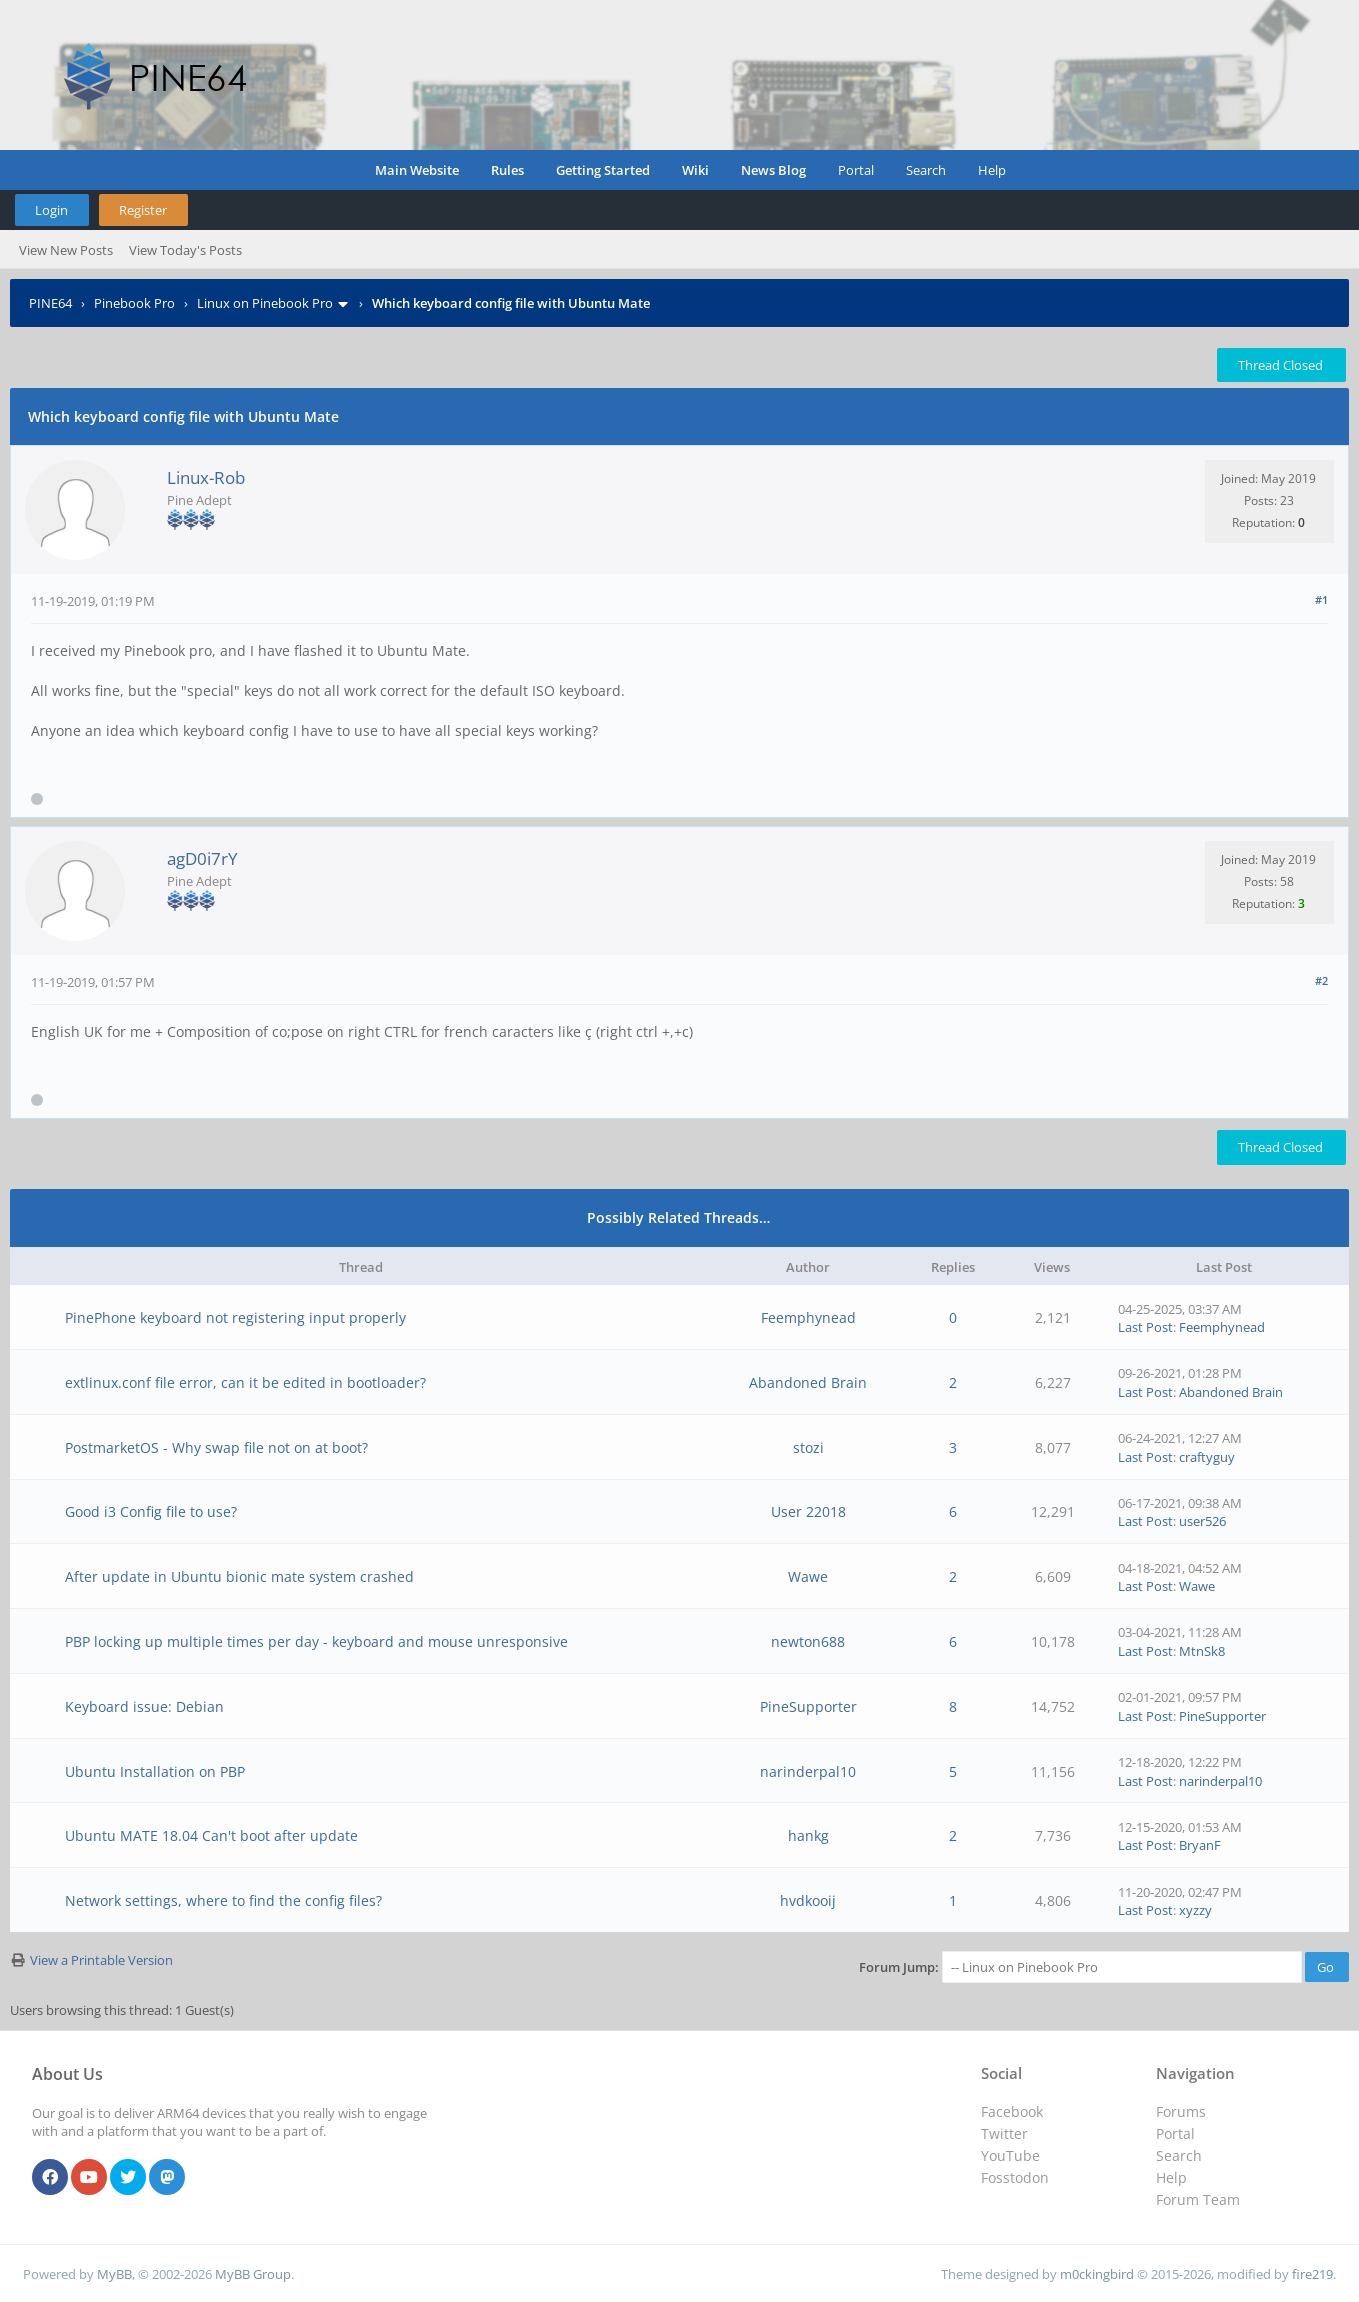 This screenshot has height=2302, width=1359. I want to click on Pinebook Pro, so click(134, 303).